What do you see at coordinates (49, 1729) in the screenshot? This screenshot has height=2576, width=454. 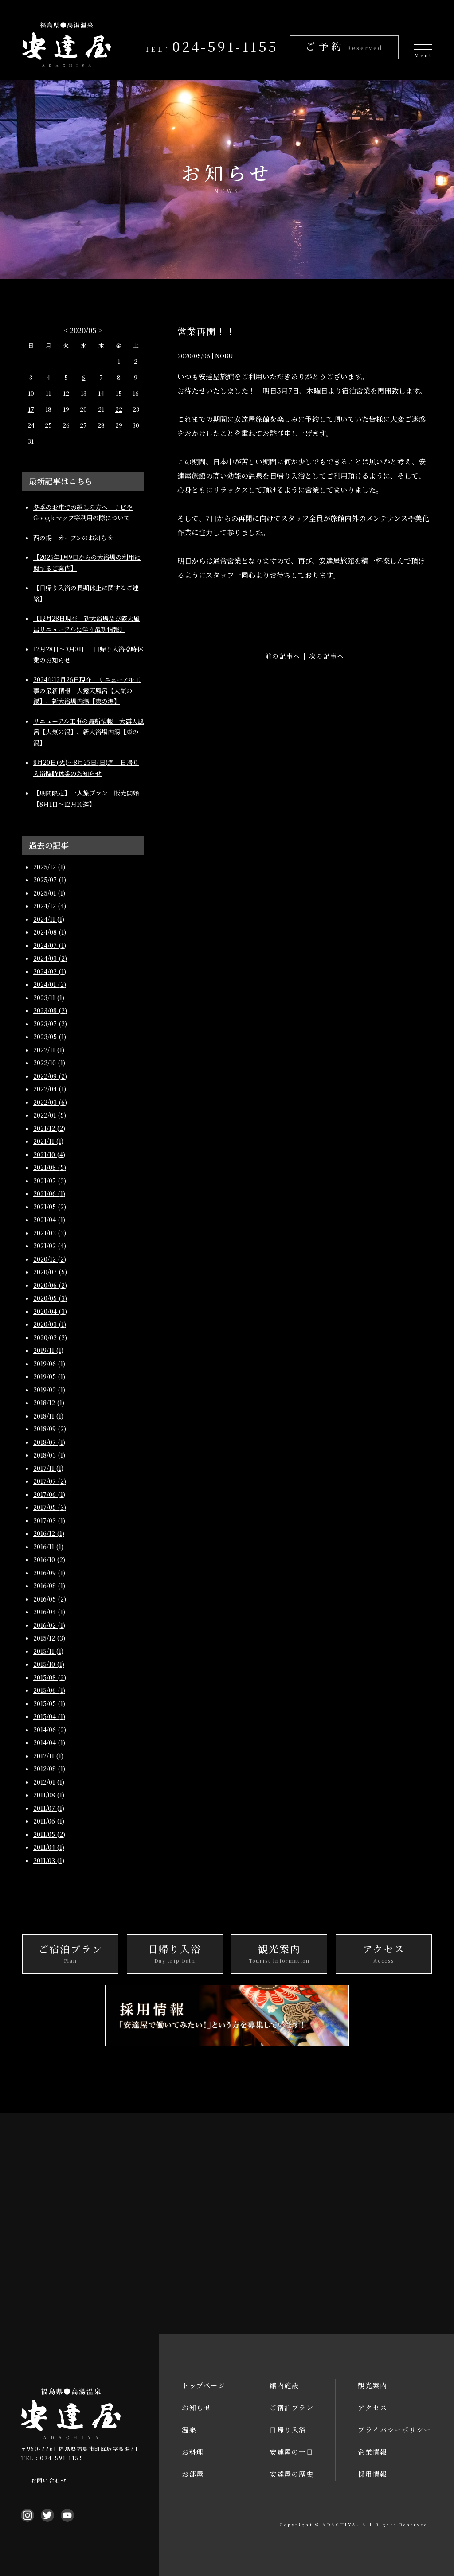 I see `2014/06 (2)` at bounding box center [49, 1729].